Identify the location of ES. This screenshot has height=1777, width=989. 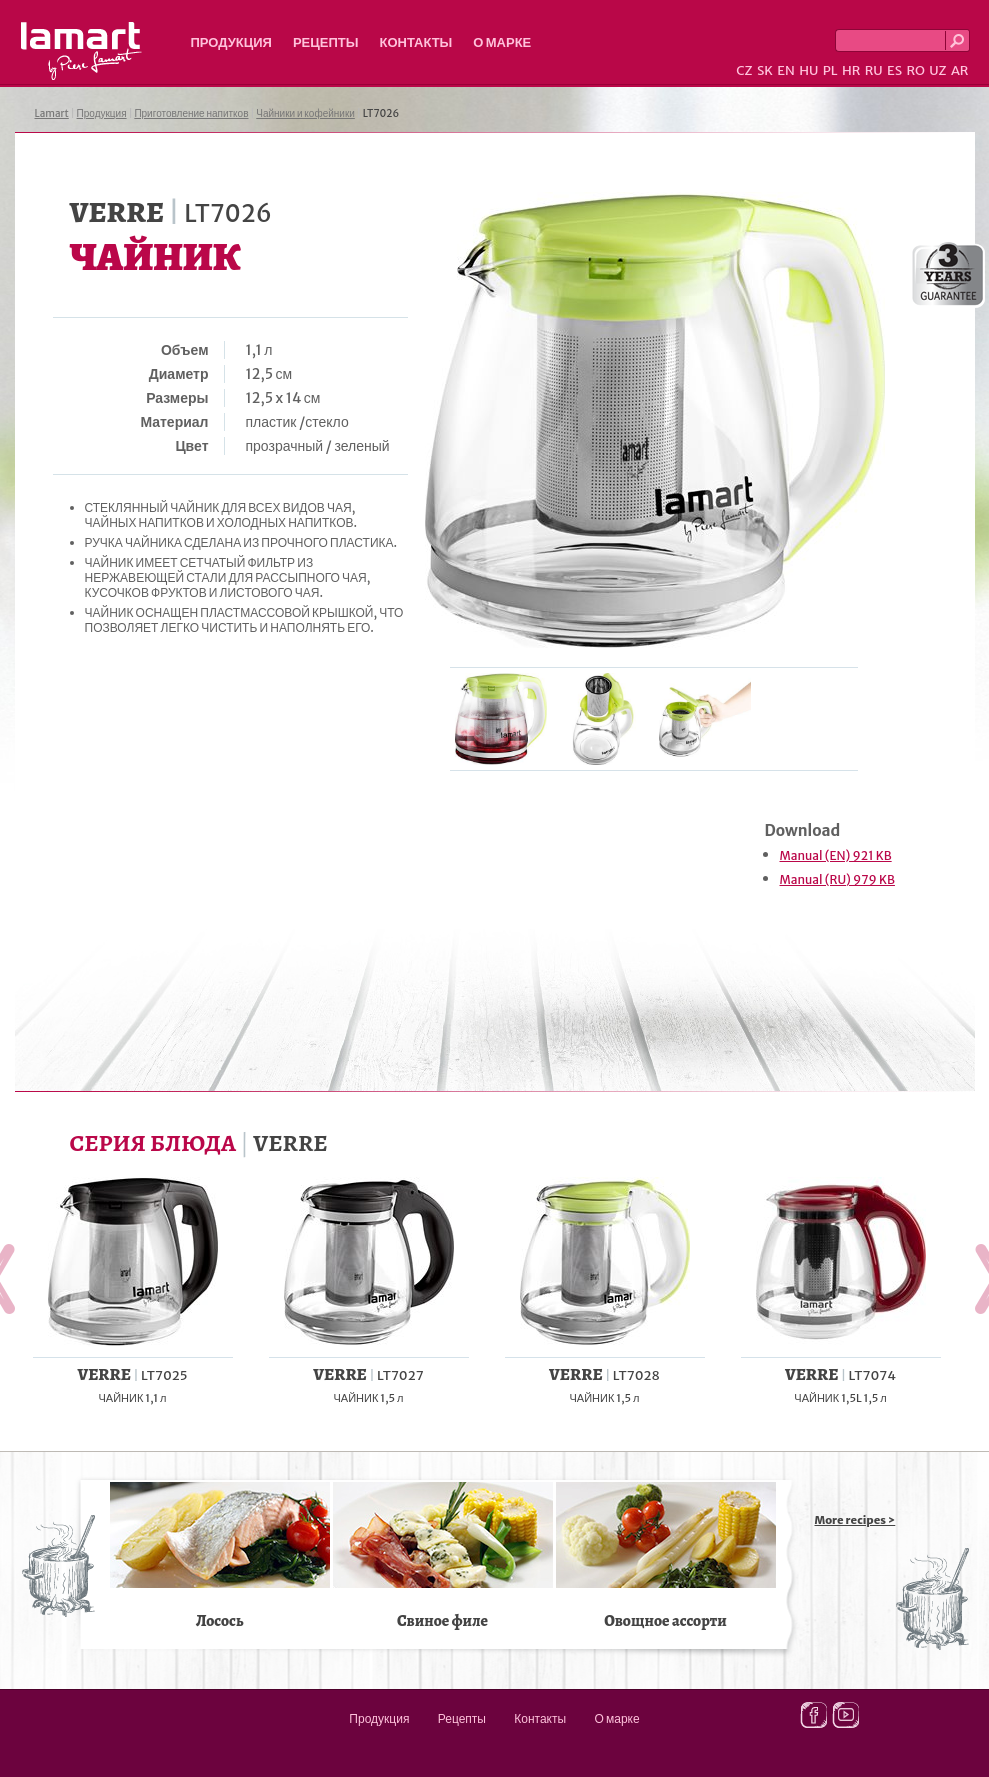
(894, 70).